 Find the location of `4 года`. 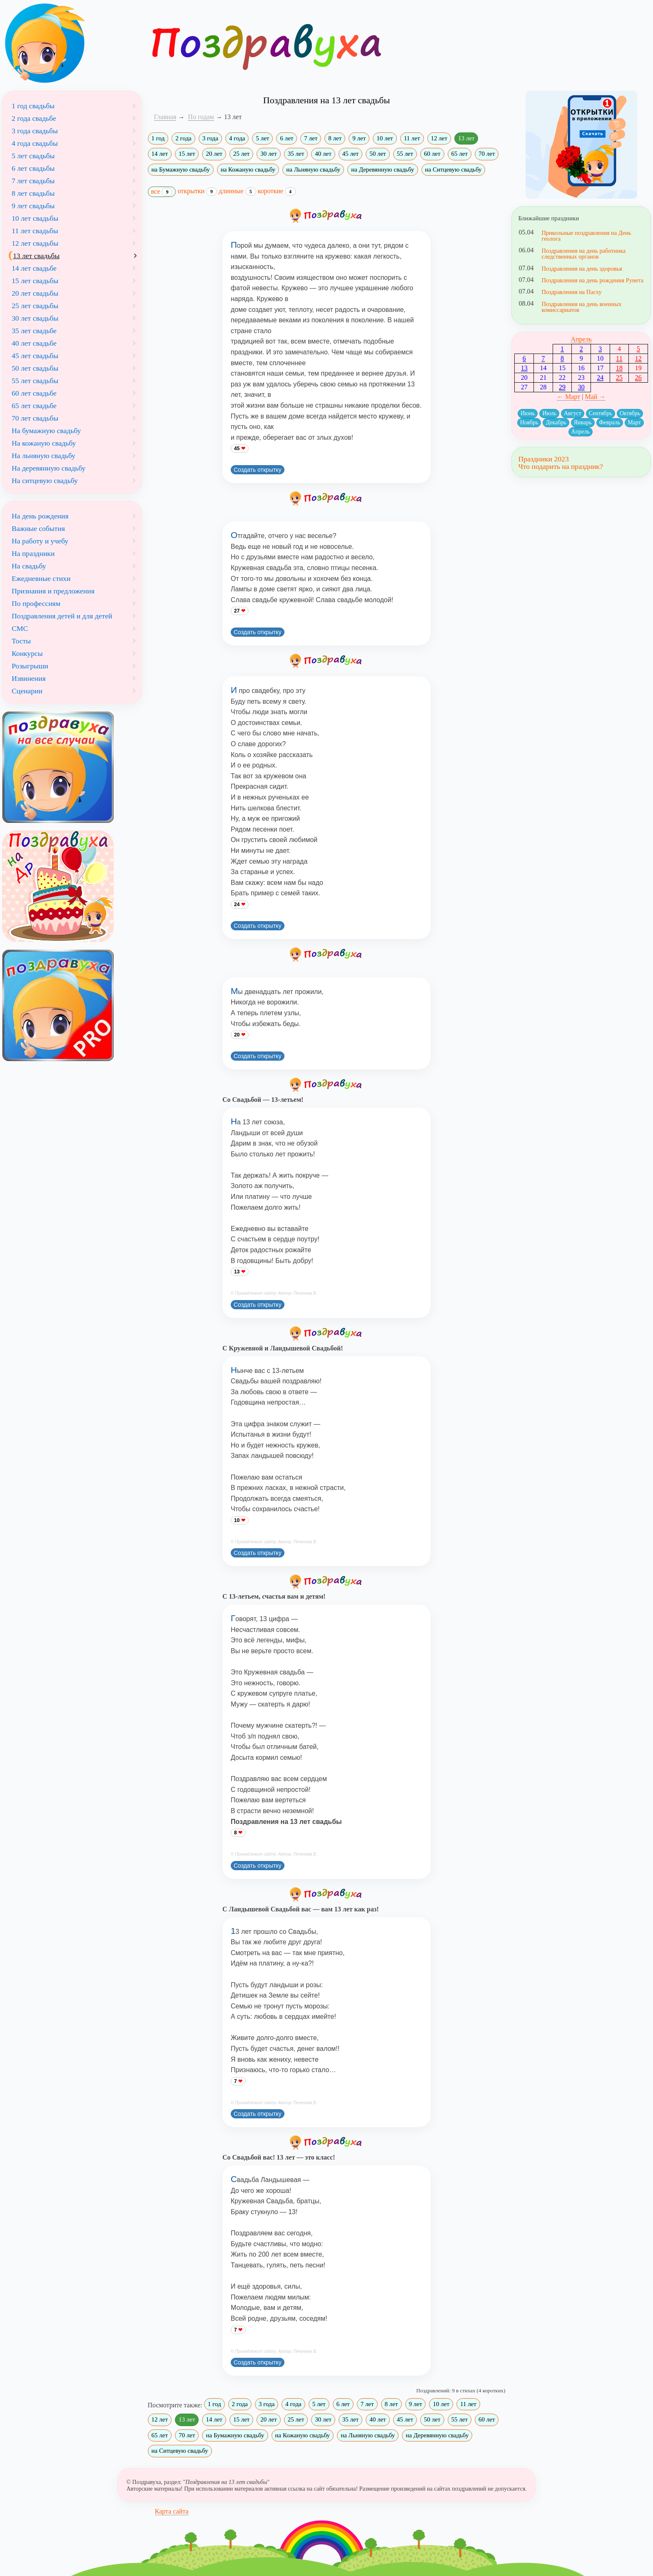

4 года is located at coordinates (237, 138).